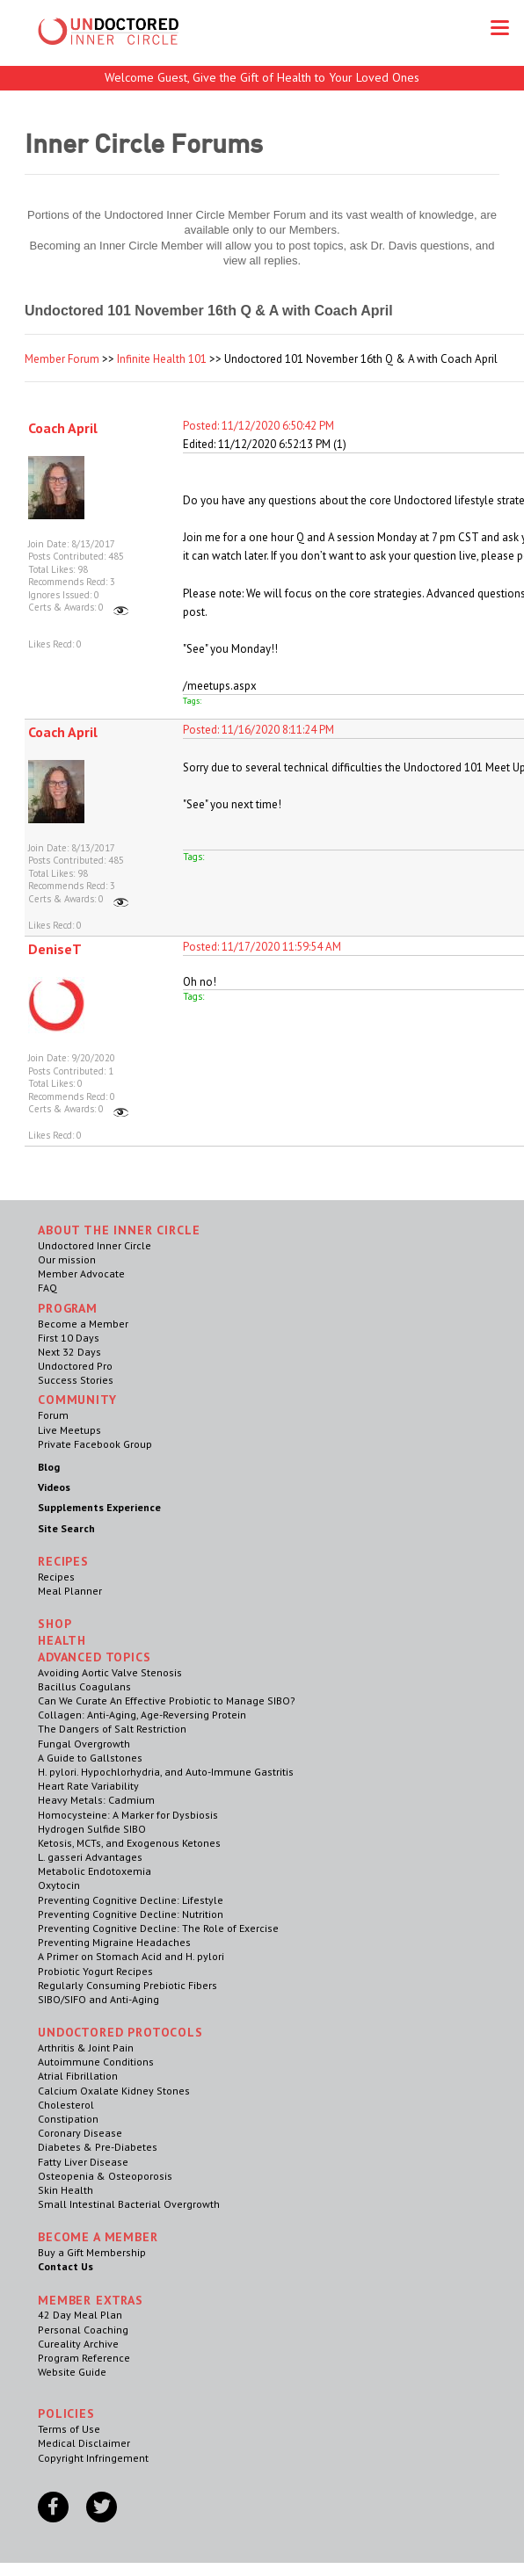 This screenshot has width=524, height=2576. I want to click on Preventing Cognitive Decline: Lifestyle, so click(130, 1900).